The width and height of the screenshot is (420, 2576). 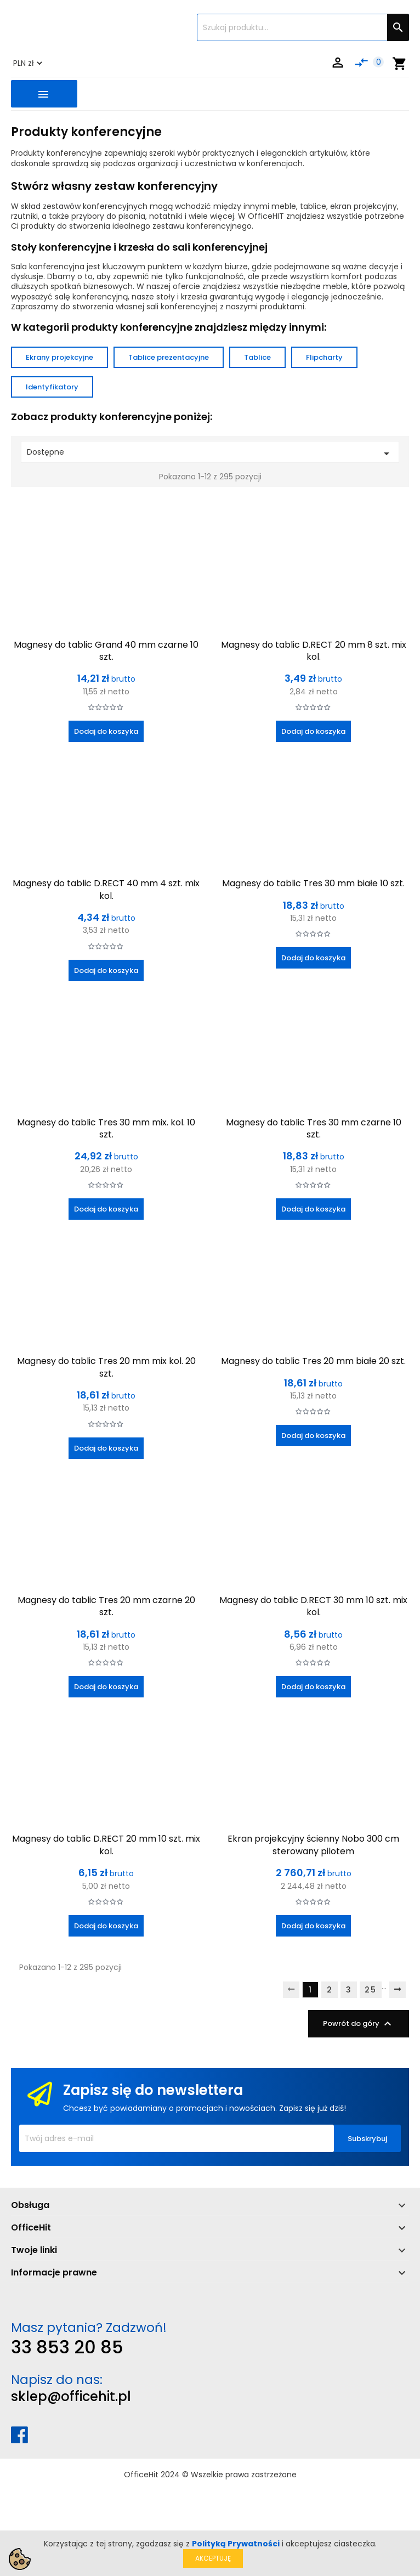 I want to click on Magnesy do tablic D.RECT 30 mm 10 szt. mix kol., so click(x=313, y=1606).